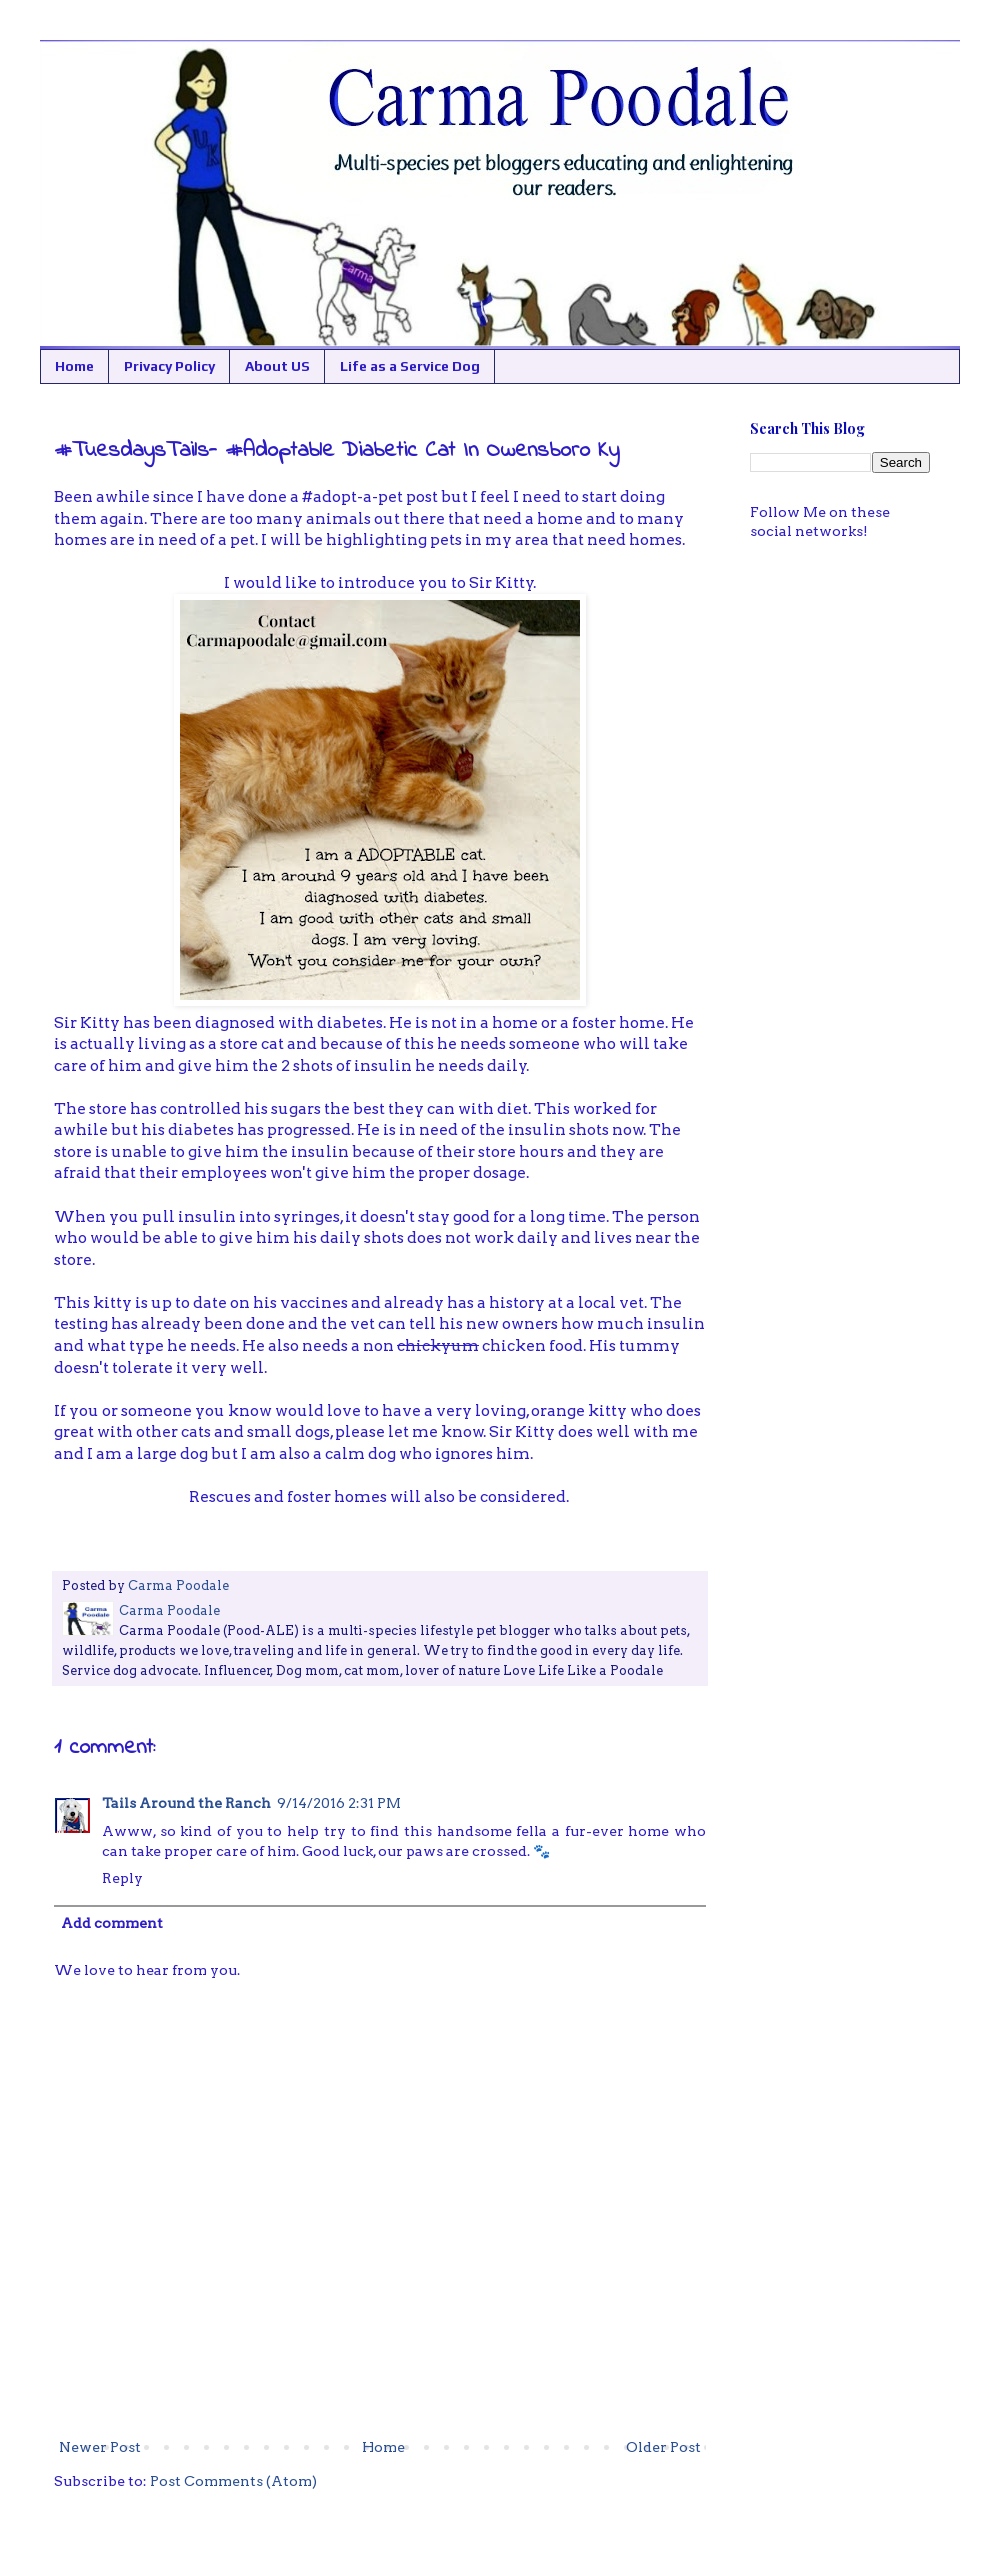  Describe the element at coordinates (112, 1923) in the screenshot. I see `Add comment` at that location.